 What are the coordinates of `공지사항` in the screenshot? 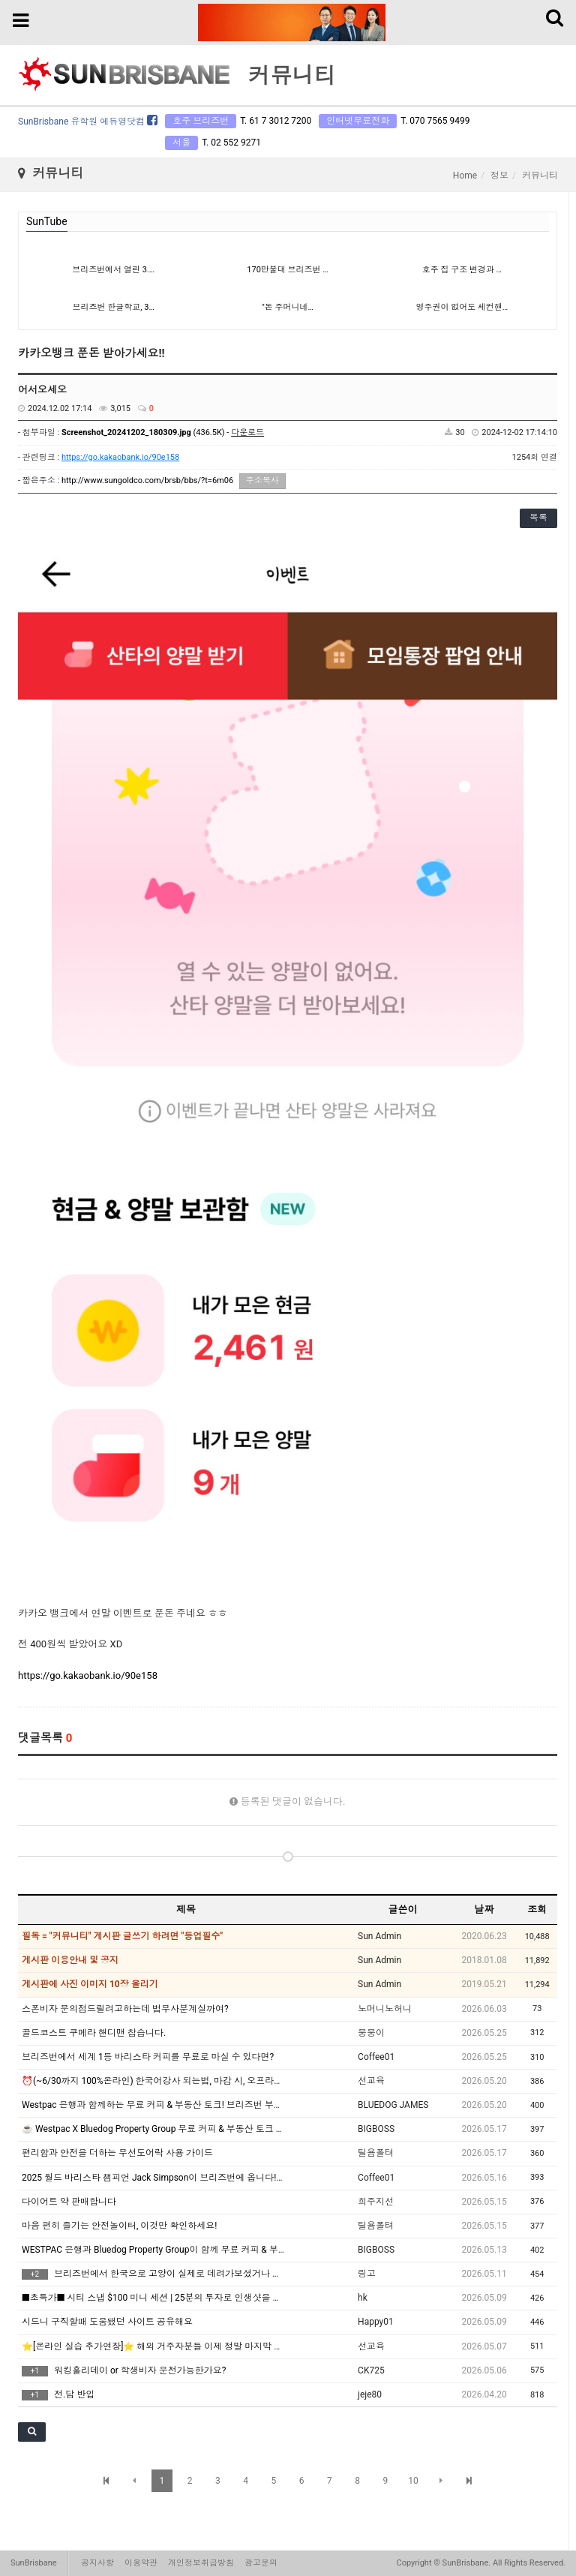 It's located at (97, 2563).